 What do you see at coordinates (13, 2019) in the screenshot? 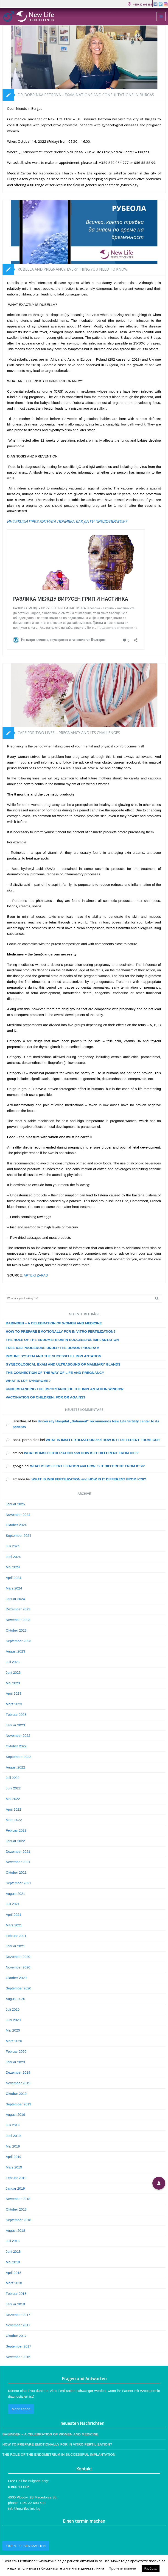
I see `Juni 2020` at bounding box center [13, 2019].